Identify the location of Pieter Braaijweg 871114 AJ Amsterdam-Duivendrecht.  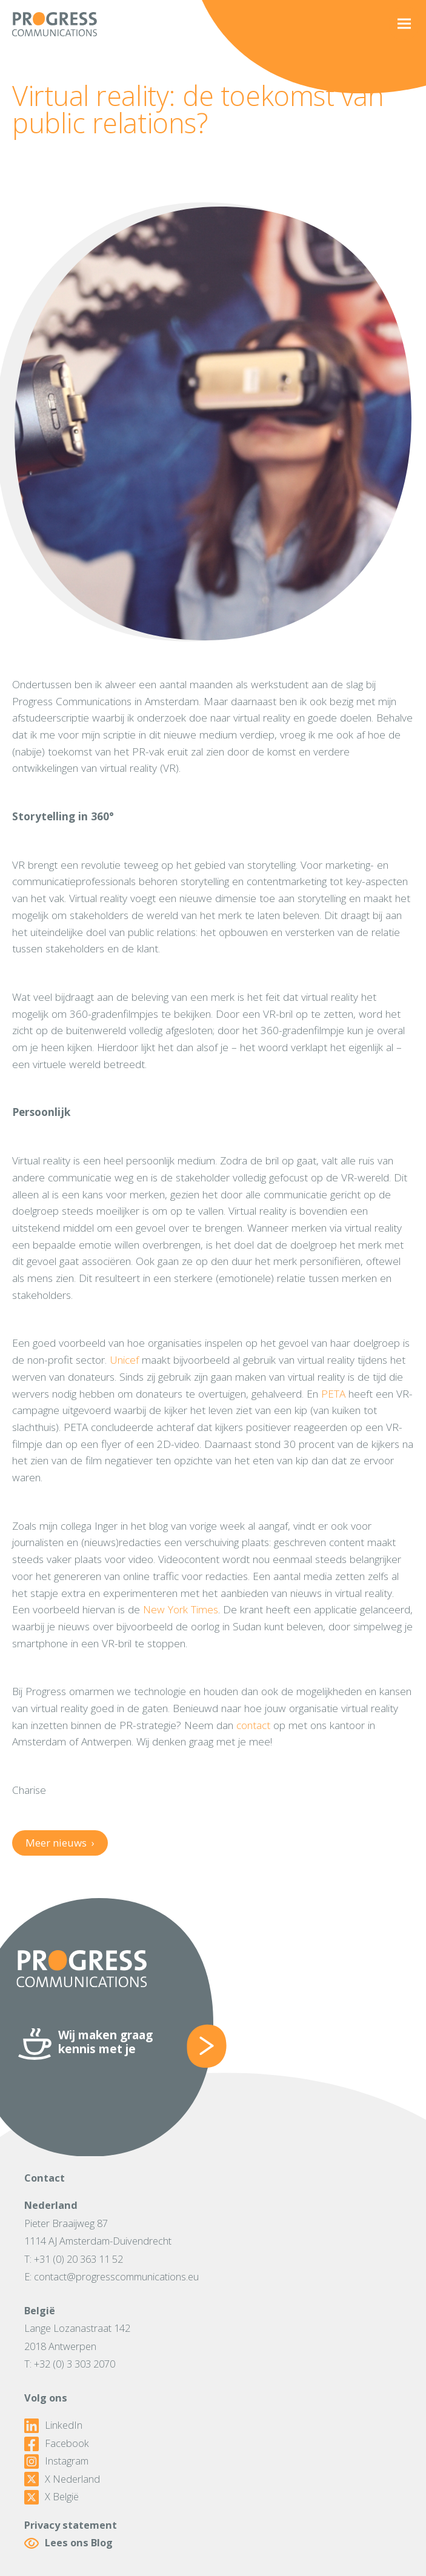
(97, 2232).